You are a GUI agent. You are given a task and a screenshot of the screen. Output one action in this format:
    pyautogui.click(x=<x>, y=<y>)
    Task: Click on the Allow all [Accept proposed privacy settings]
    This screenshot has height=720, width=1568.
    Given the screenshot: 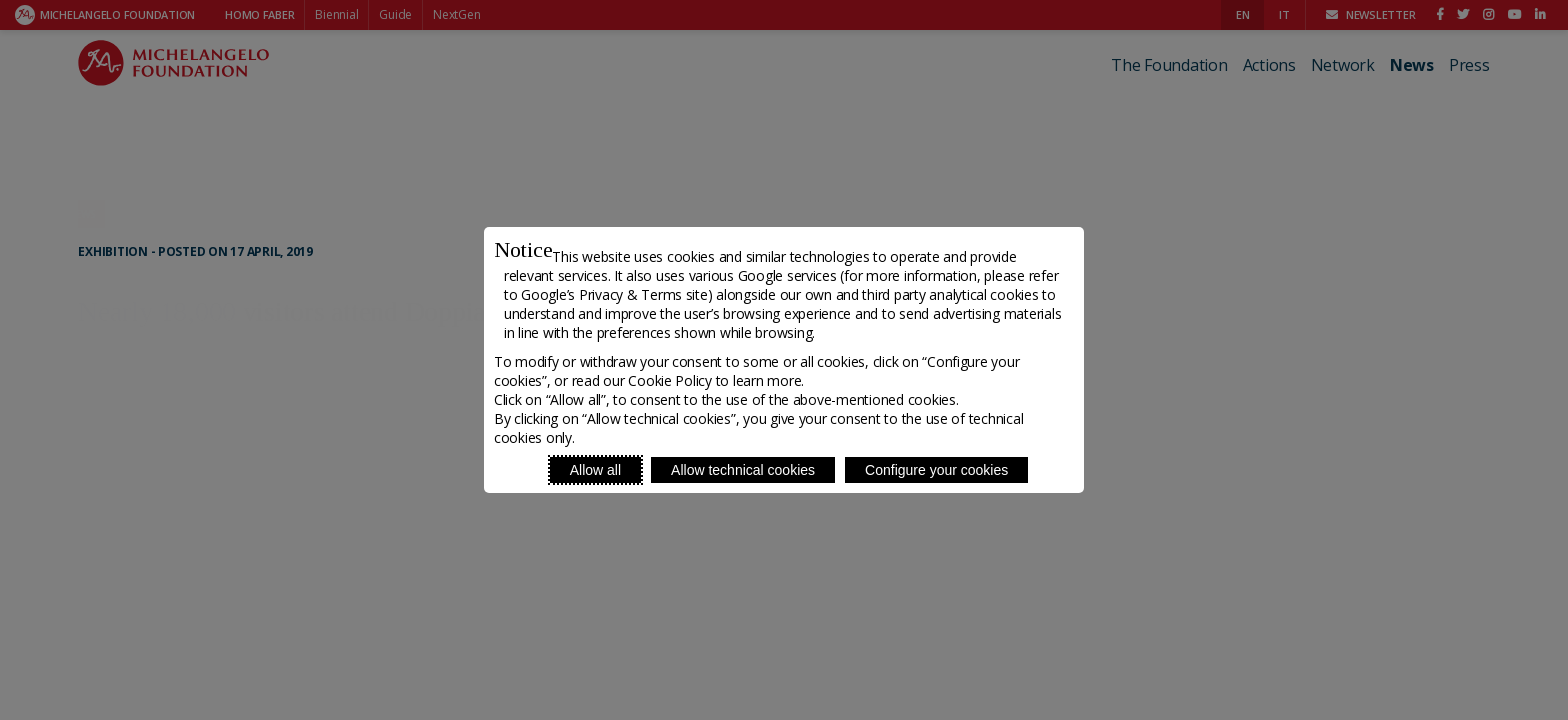 What is the action you would take?
    pyautogui.click(x=595, y=470)
    